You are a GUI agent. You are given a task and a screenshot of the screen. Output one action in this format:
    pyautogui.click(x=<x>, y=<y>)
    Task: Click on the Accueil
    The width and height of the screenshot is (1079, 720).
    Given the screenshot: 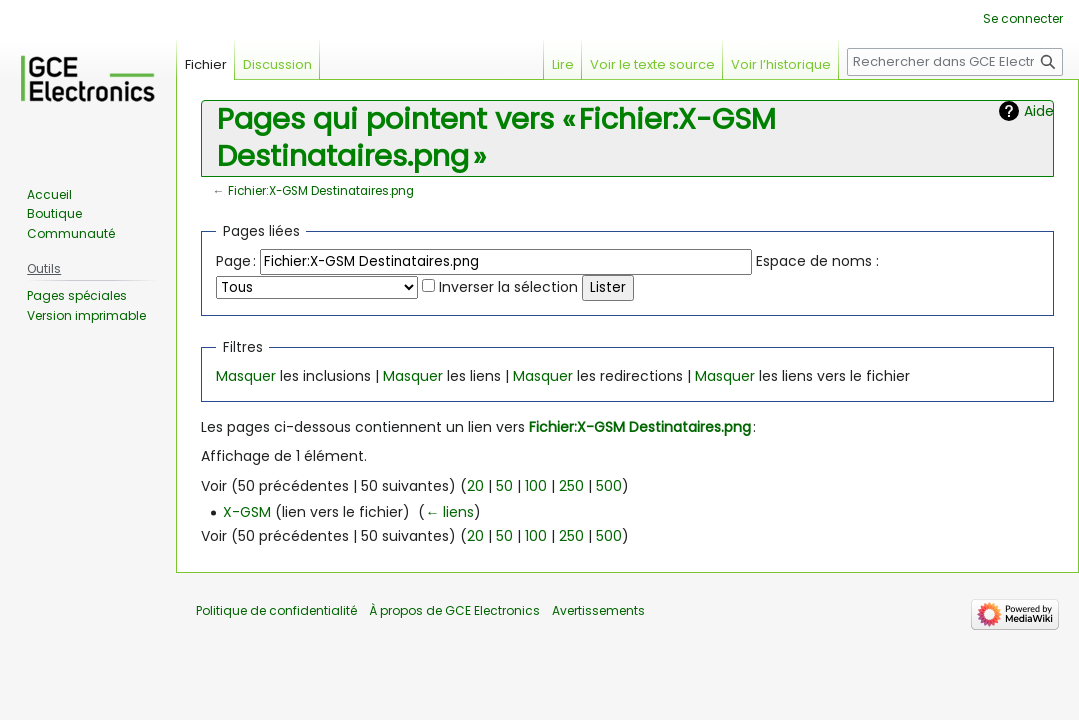 What is the action you would take?
    pyautogui.click(x=49, y=194)
    